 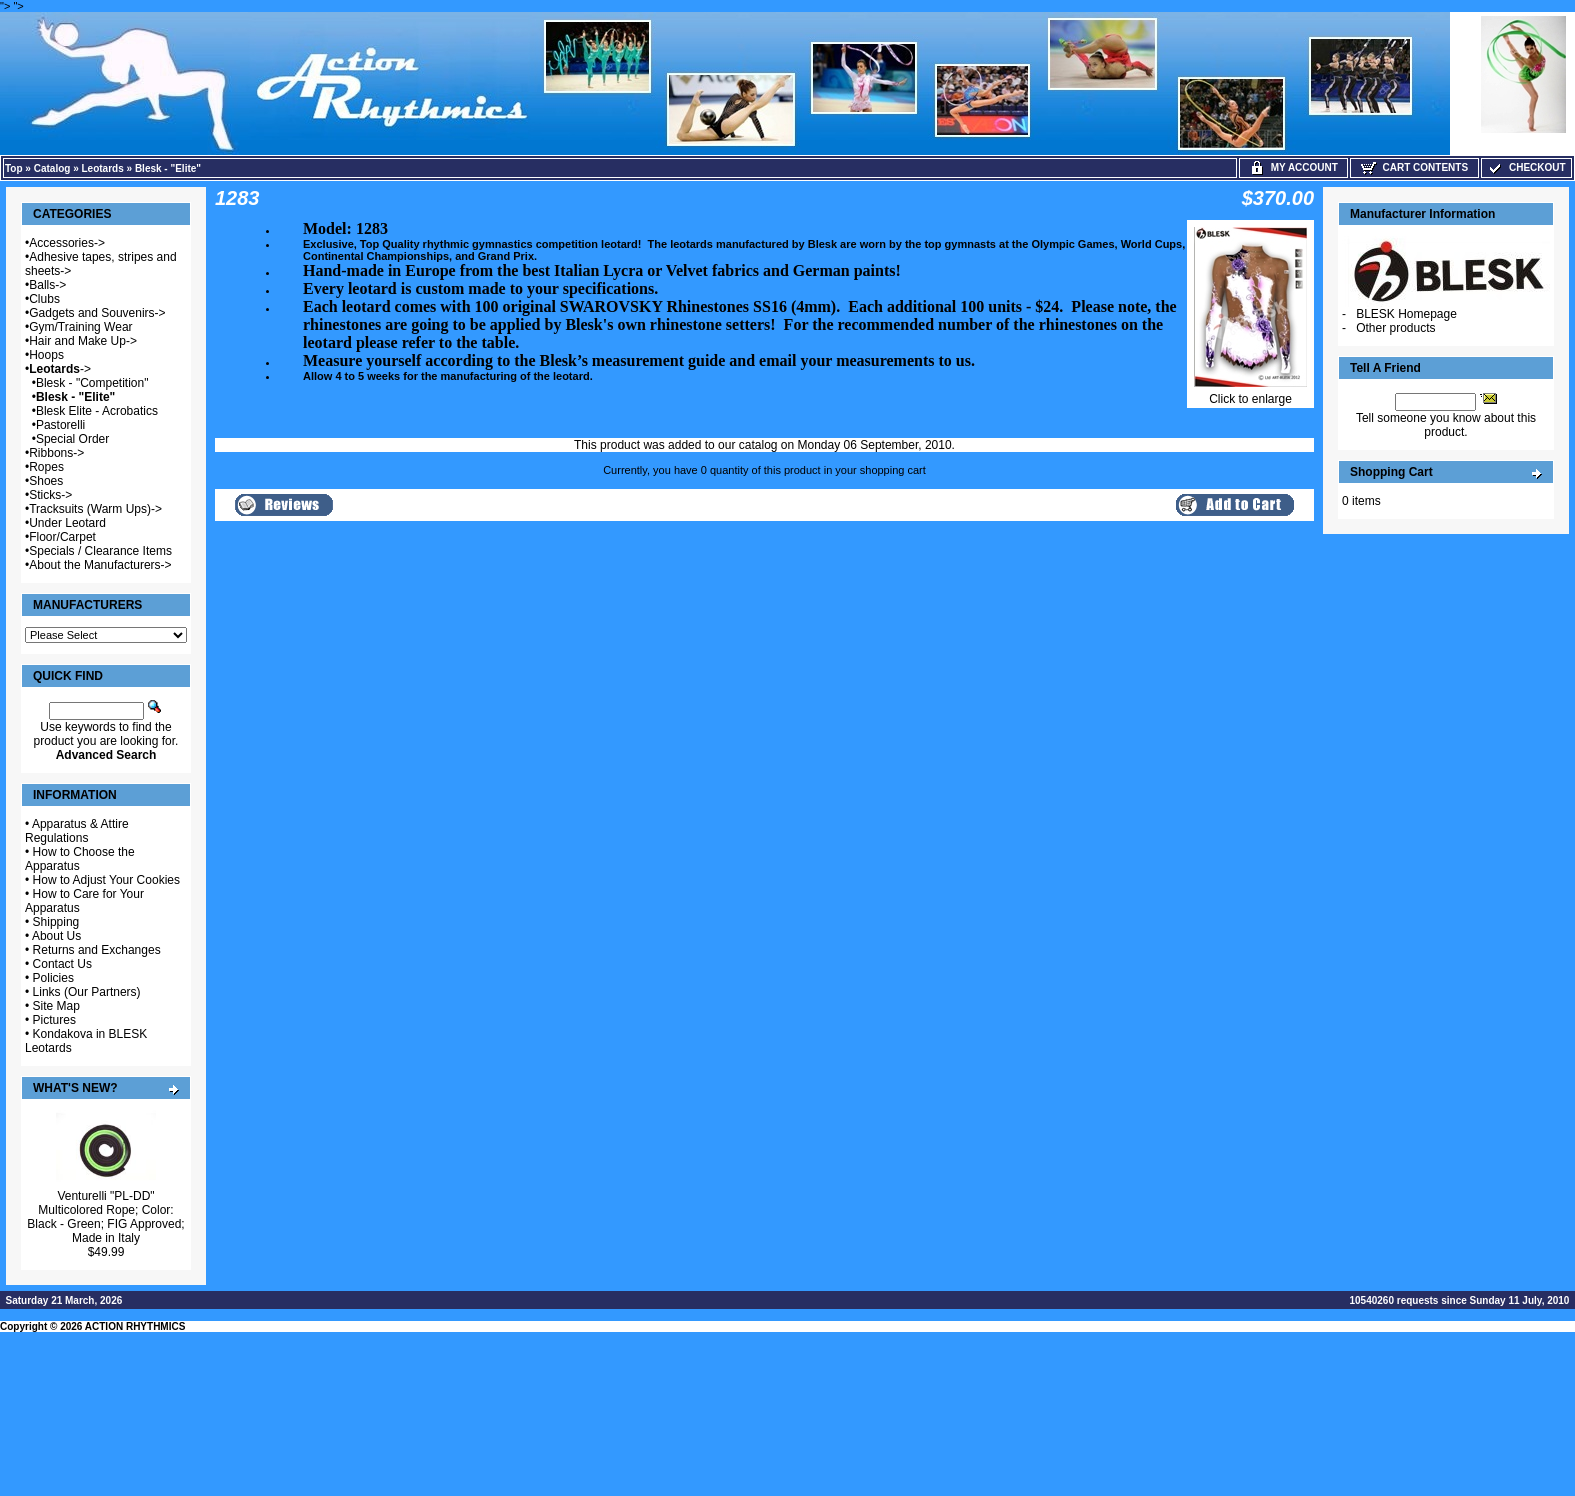 What do you see at coordinates (67, 243) in the screenshot?
I see `Accessories->` at bounding box center [67, 243].